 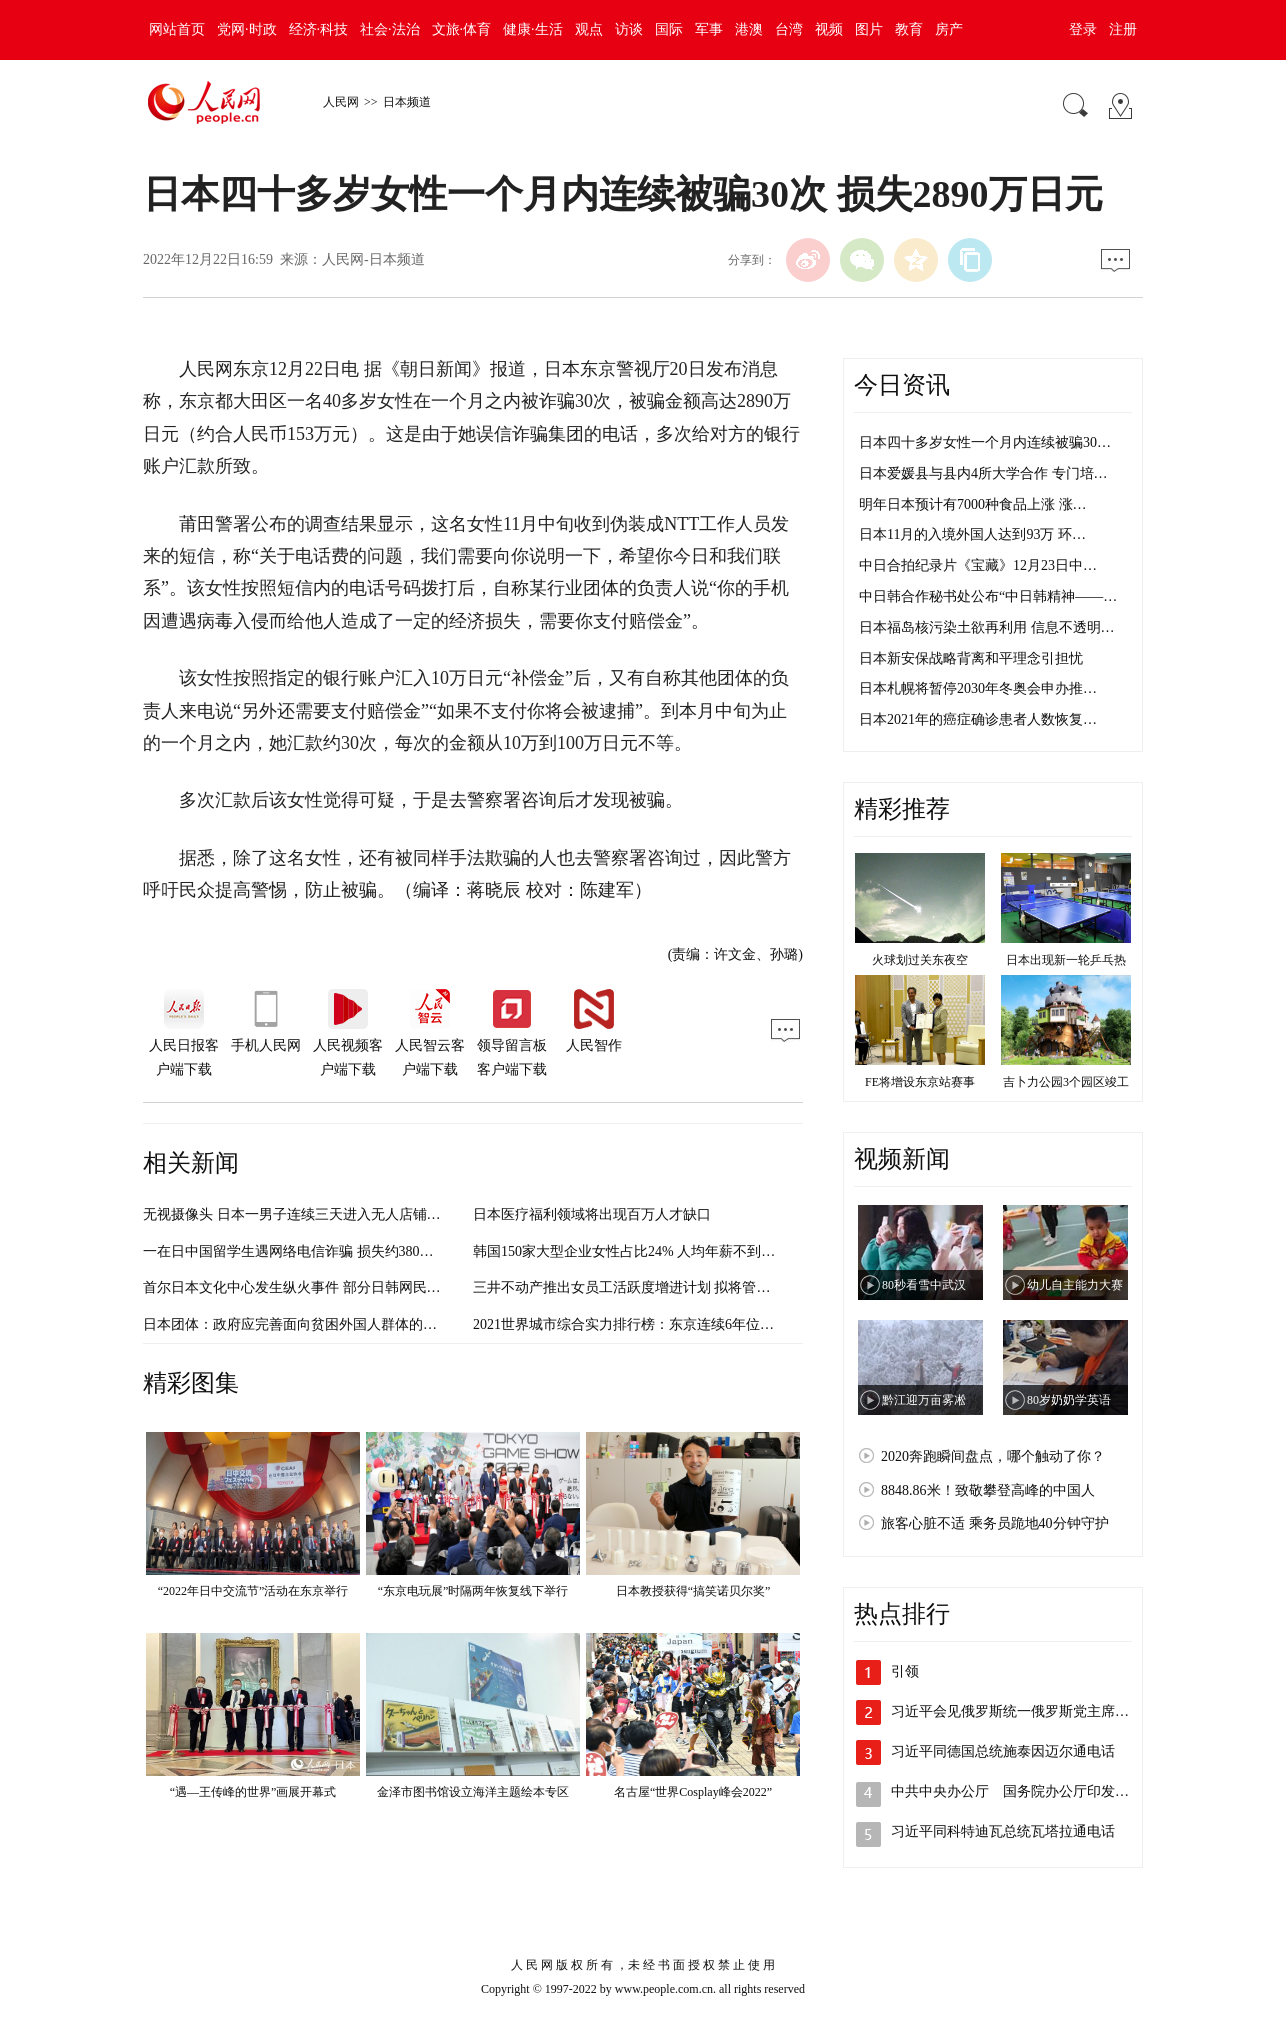 What do you see at coordinates (987, 627) in the screenshot?
I see `日本福岛核污染土欲再利用 信息不透明…` at bounding box center [987, 627].